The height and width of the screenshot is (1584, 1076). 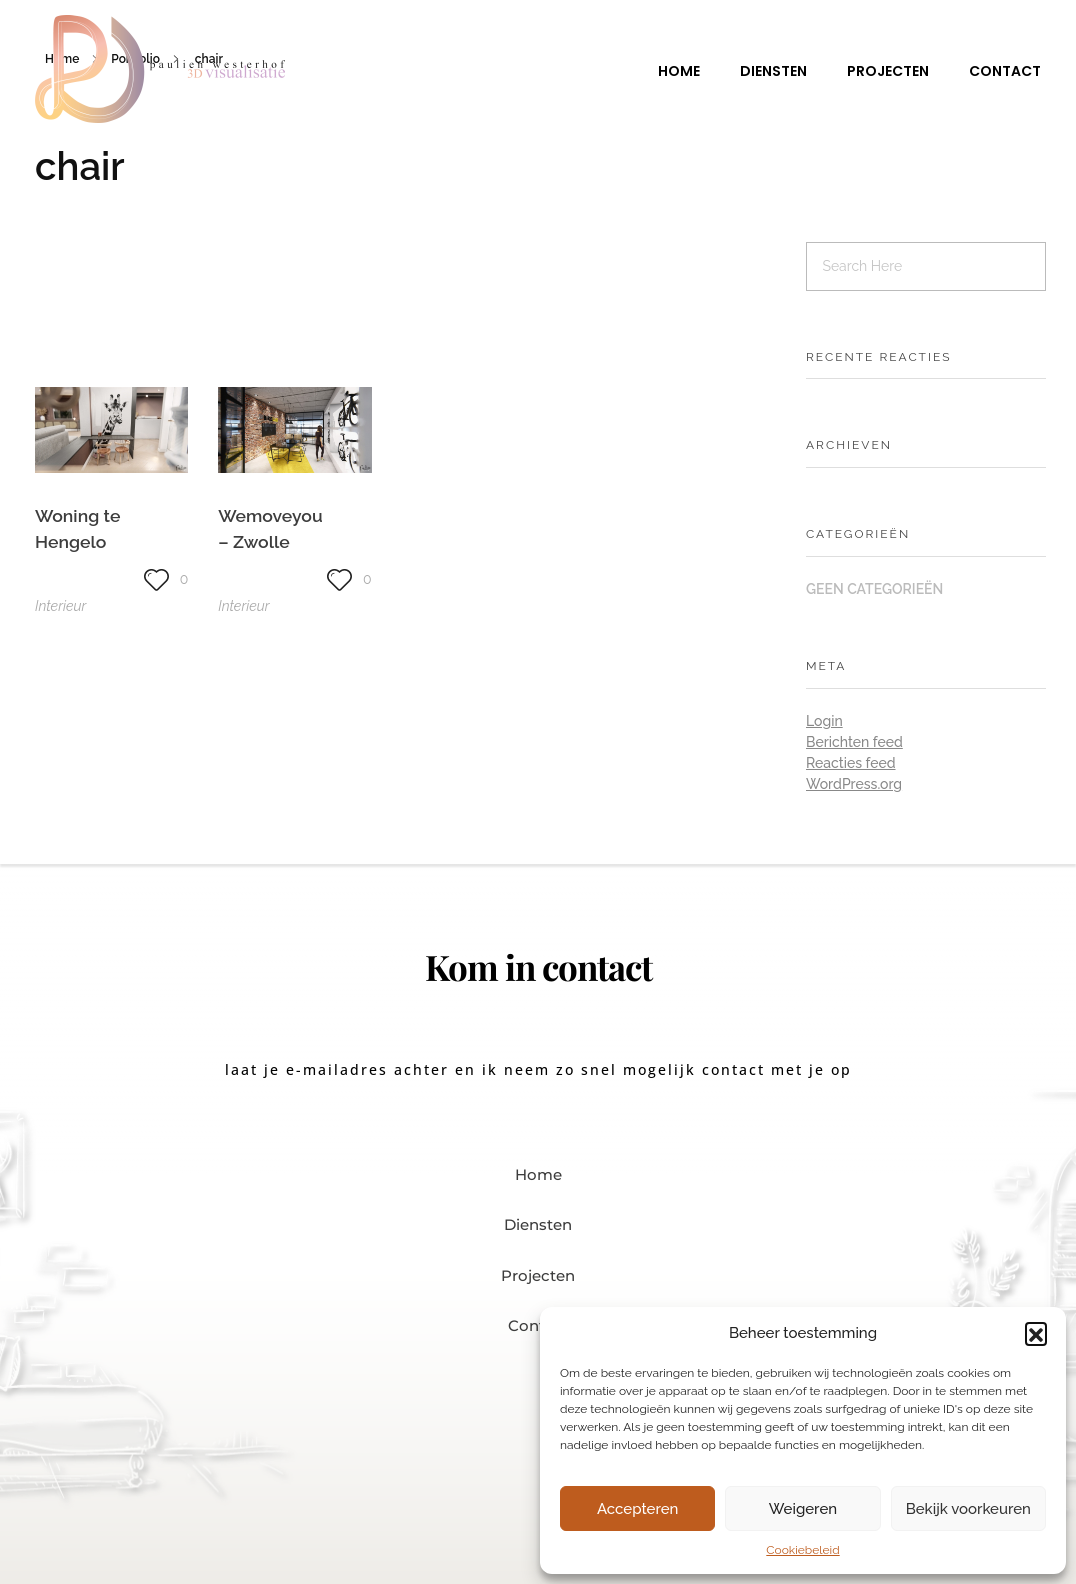 I want to click on Accepteren, so click(x=638, y=1509).